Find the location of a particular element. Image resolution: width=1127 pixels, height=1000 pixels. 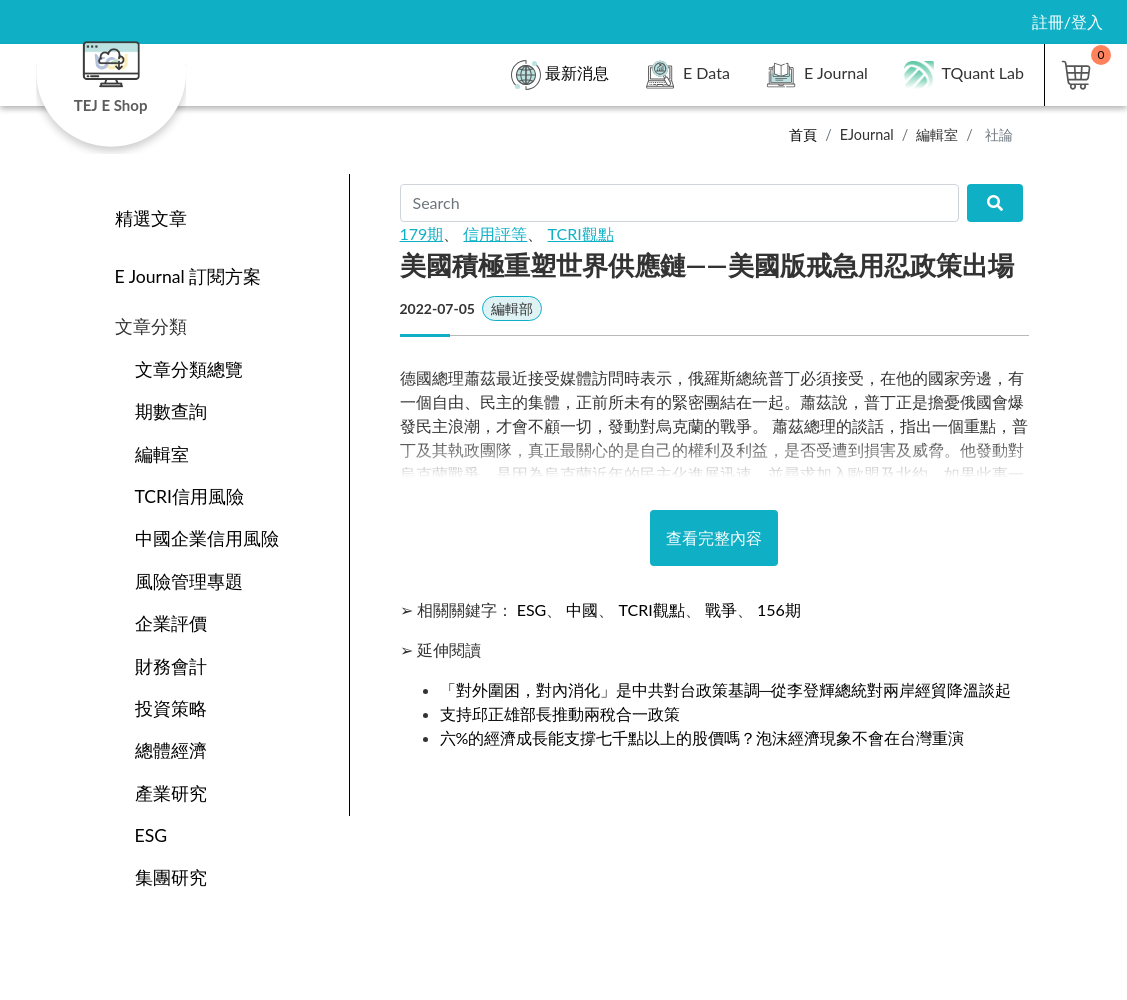

文章分類總覽 is located at coordinates (189, 369).